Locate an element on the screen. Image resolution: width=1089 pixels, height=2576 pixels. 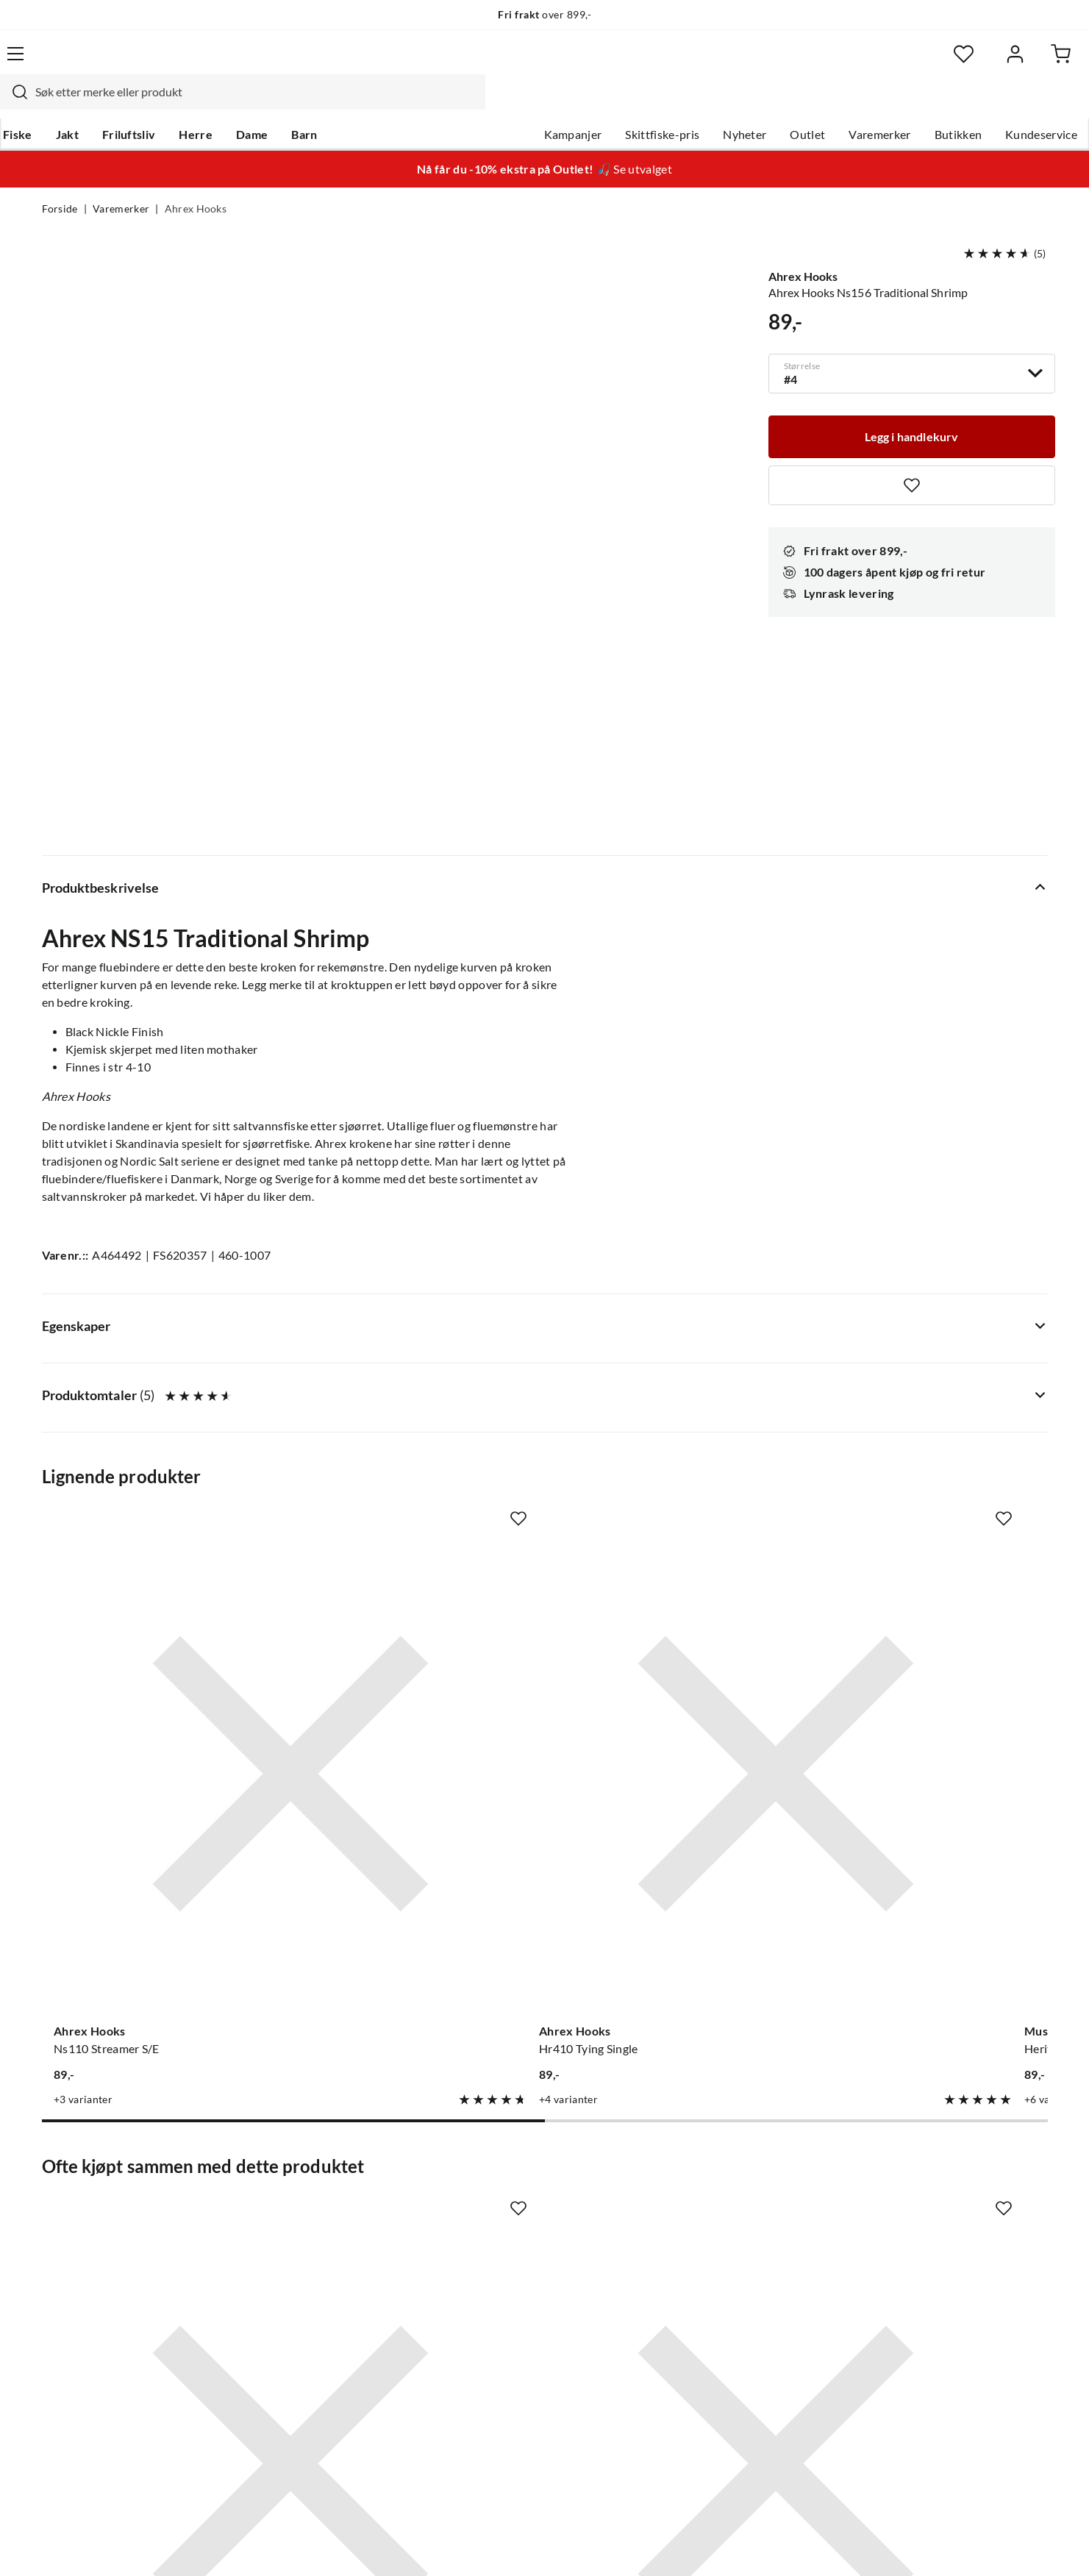
Dame is located at coordinates (291, 103).